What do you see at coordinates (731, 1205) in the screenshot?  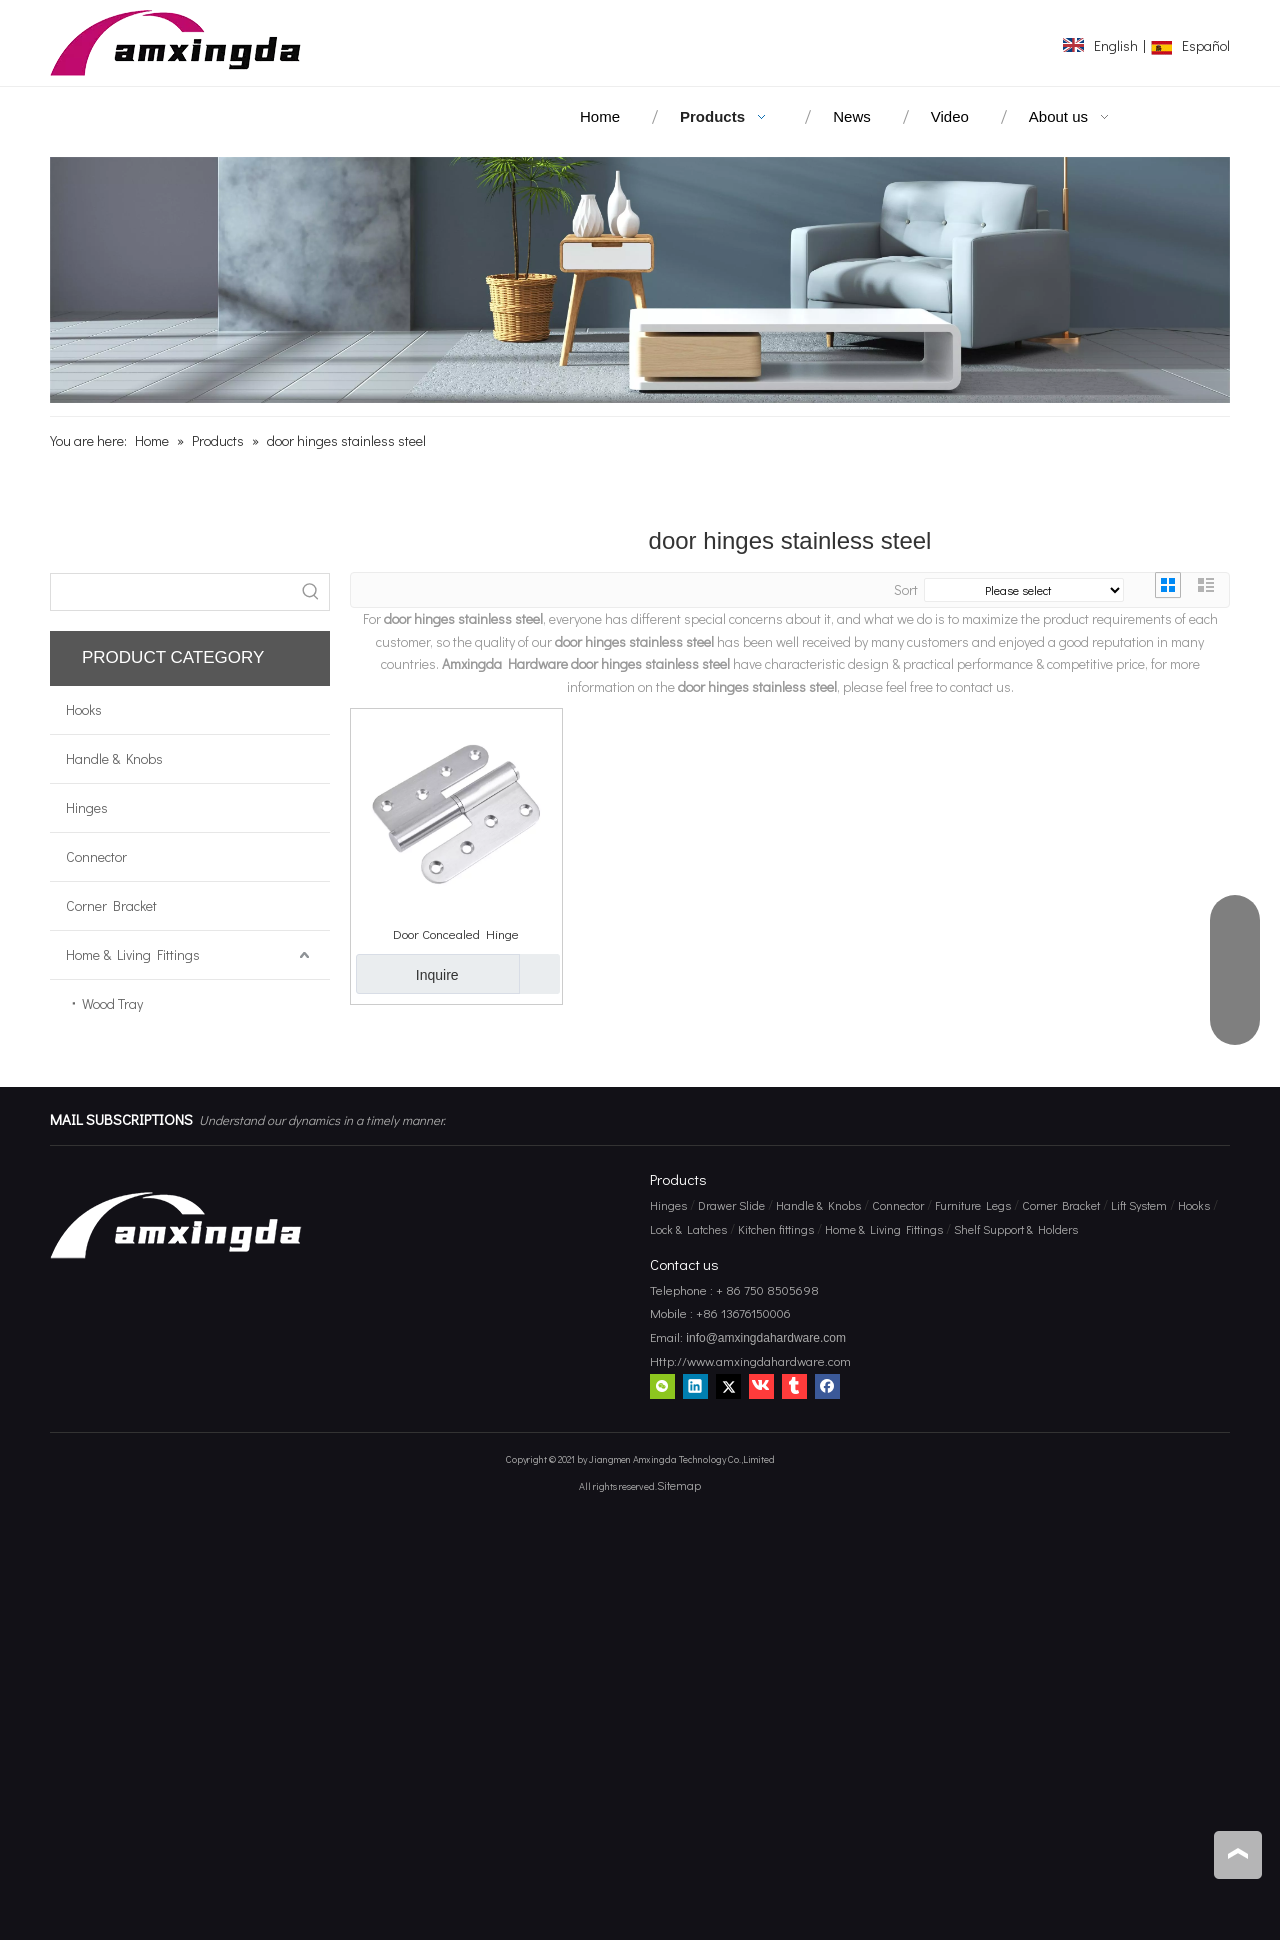 I see `Drawer Slide` at bounding box center [731, 1205].